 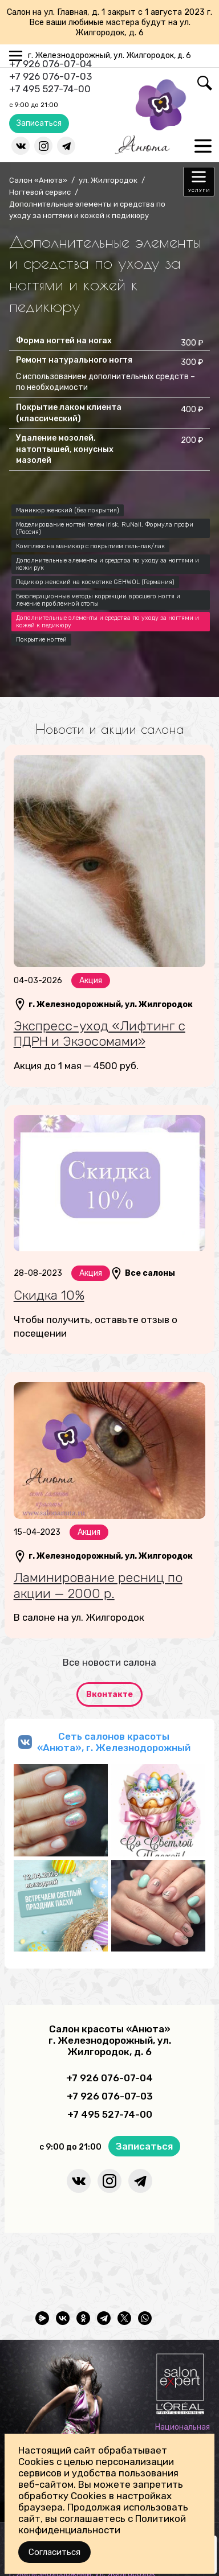 What do you see at coordinates (99, 1034) in the screenshot?
I see `Экспресс-уход «Лифтинг с ПДРН и Экзосомами»` at bounding box center [99, 1034].